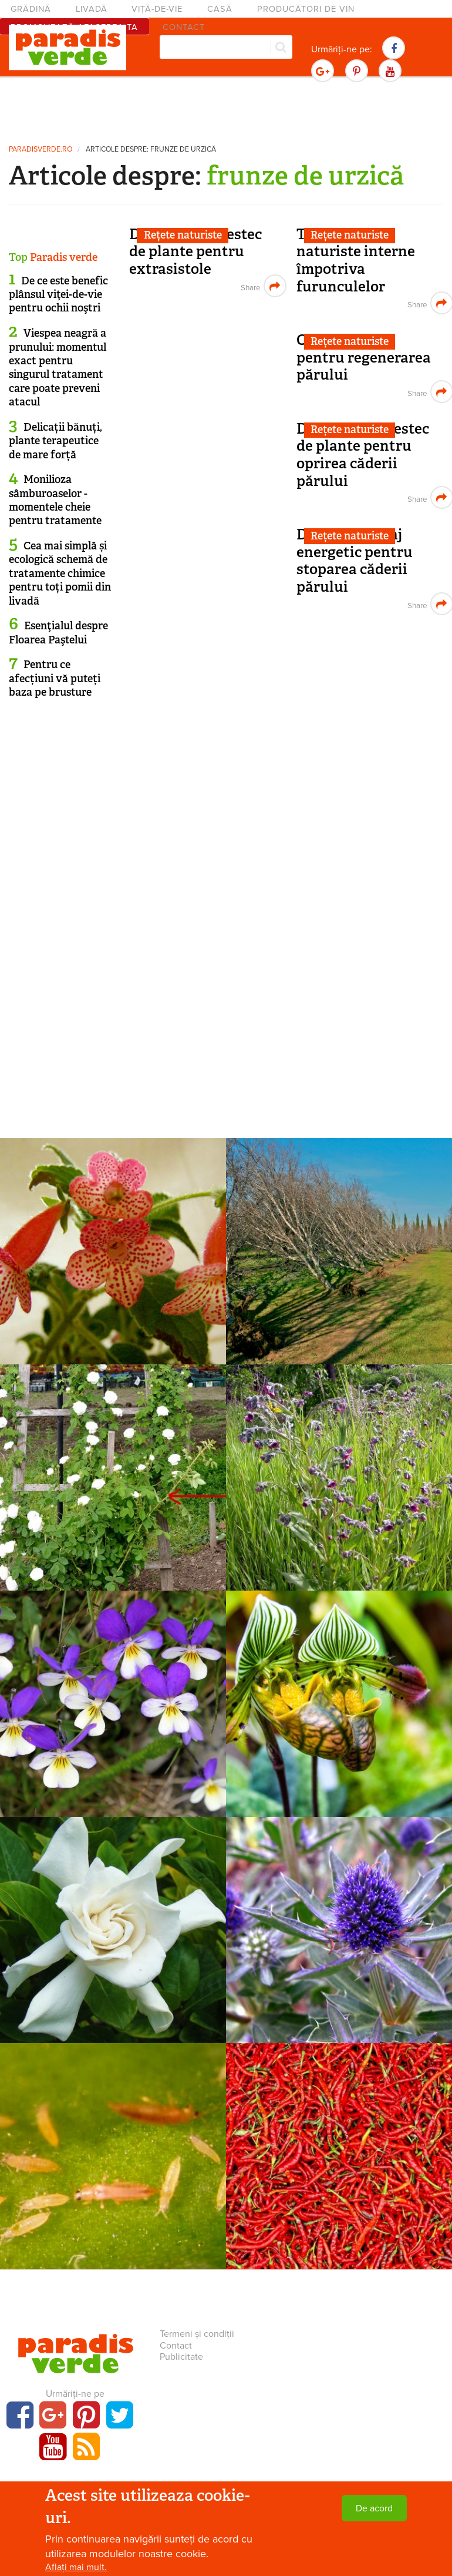 The image size is (452, 2576). I want to click on paradisverde.ro, so click(40, 149).